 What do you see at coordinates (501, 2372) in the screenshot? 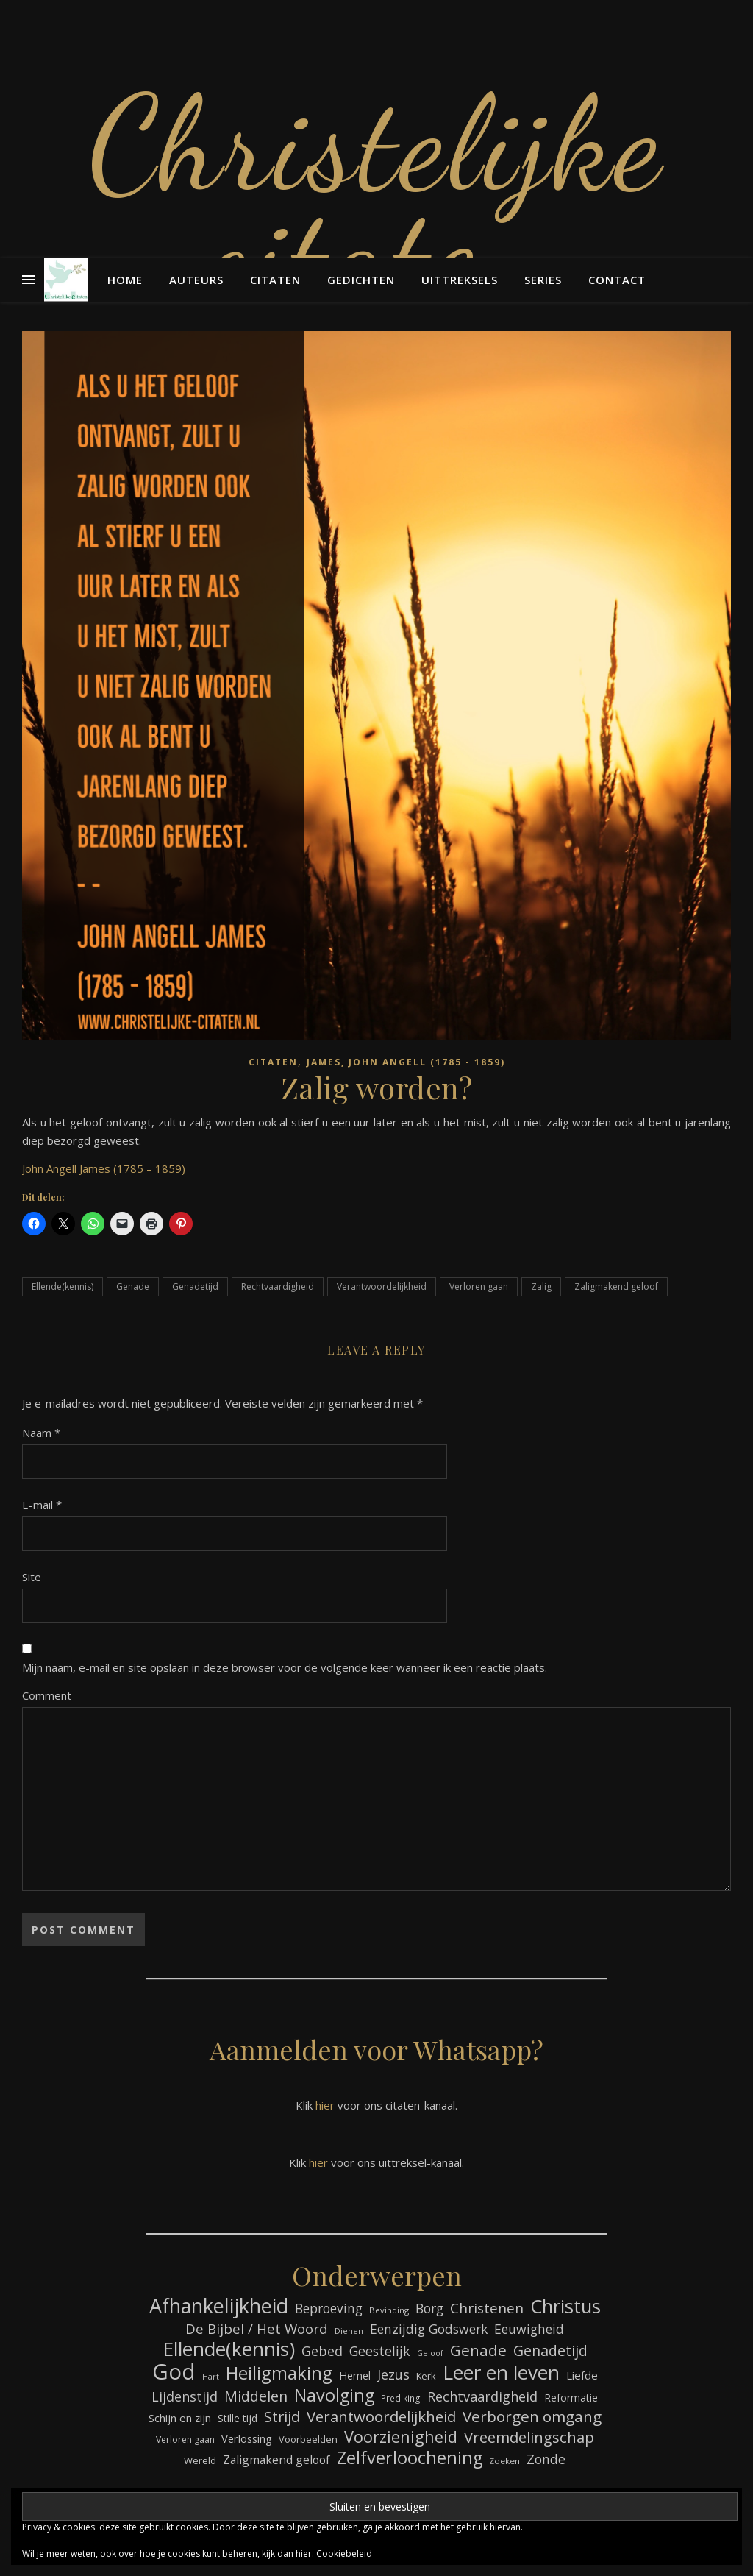
I see `Leer en leven [Leer en leven (264 items)]` at bounding box center [501, 2372].